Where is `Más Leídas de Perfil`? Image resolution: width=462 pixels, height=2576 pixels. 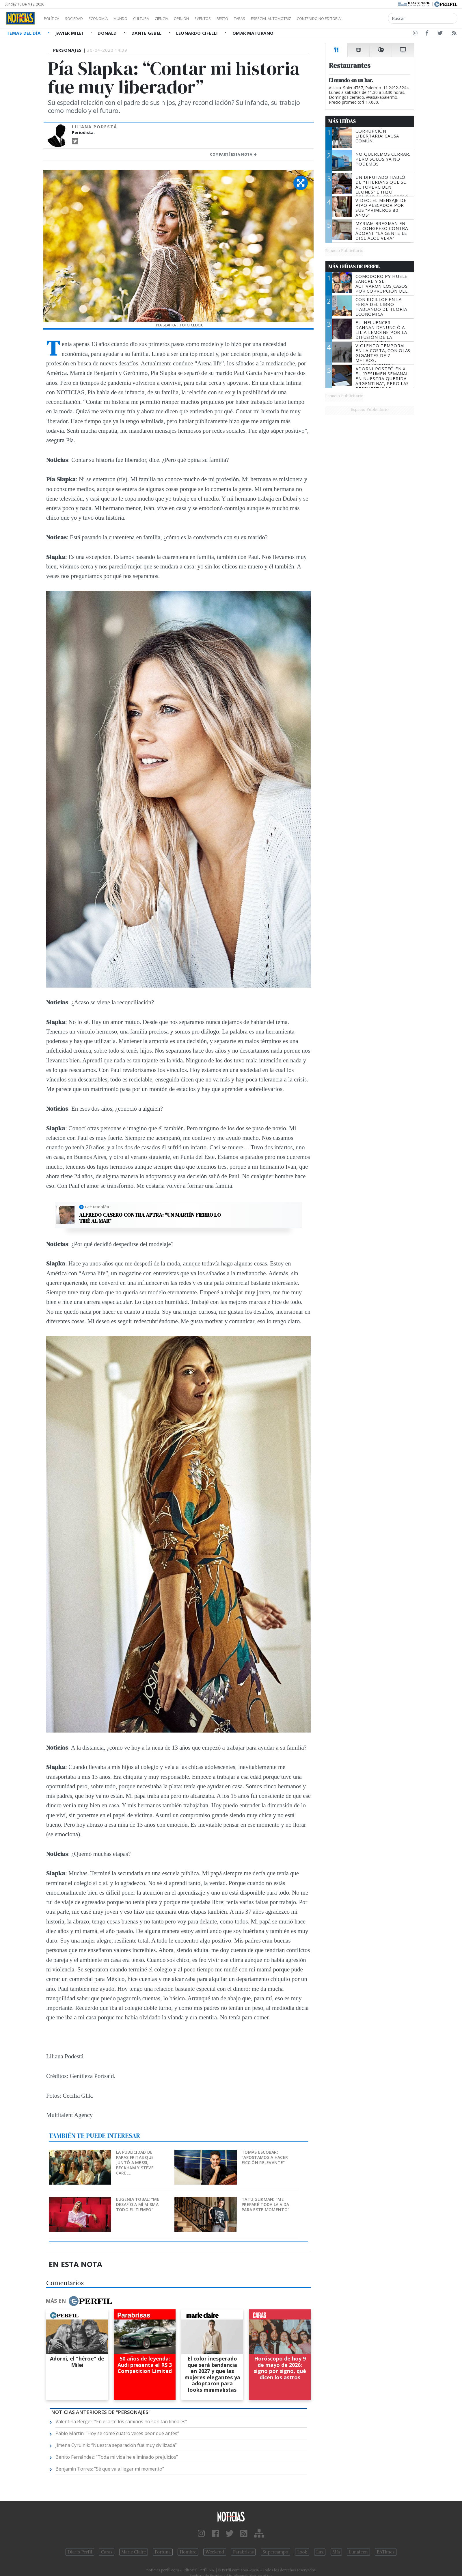
Más Leídas de Perfil is located at coordinates (354, 266).